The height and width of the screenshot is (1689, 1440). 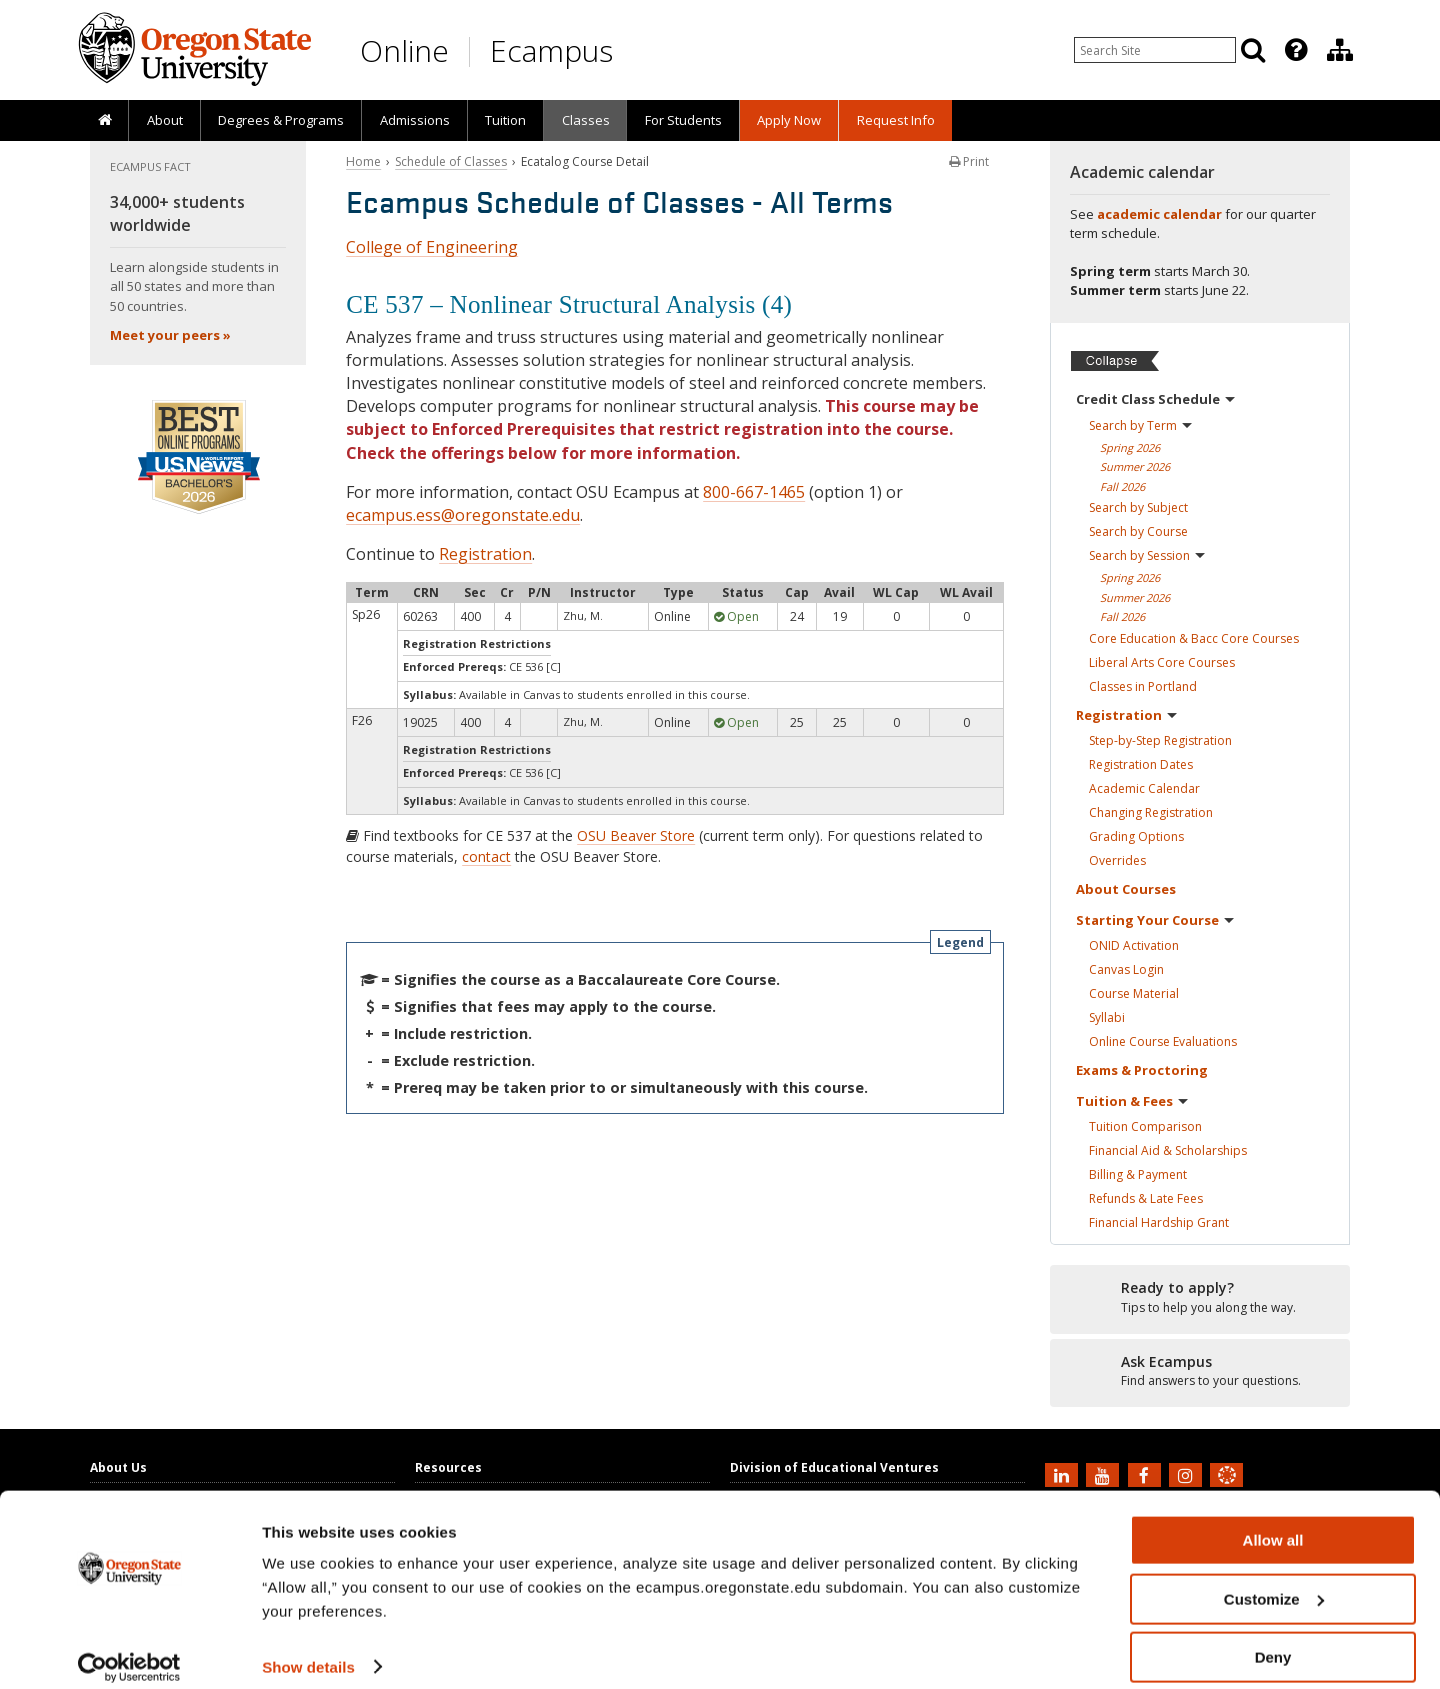 I want to click on Home, so click(x=363, y=161).